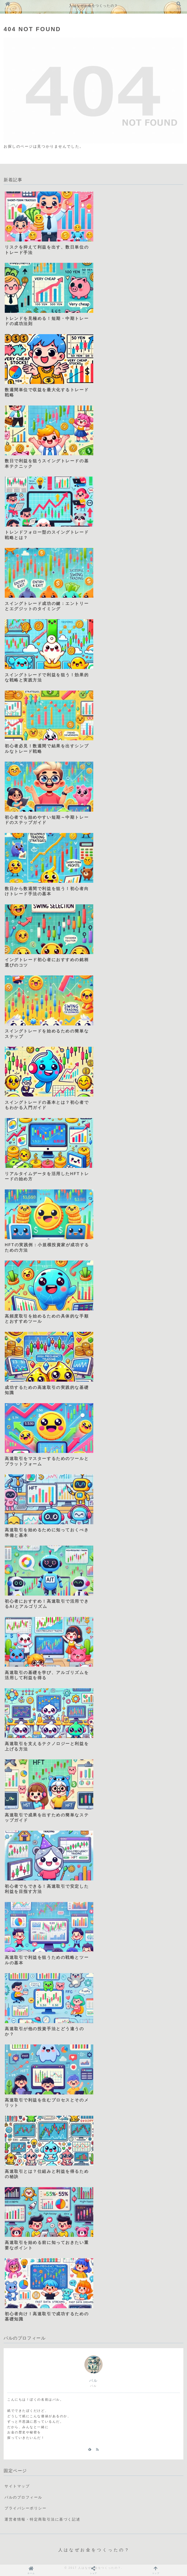 The width and height of the screenshot is (187, 2576). Describe the element at coordinates (42, 2519) in the screenshot. I see `運営者情報・特定商取引法に基づく記述` at that location.